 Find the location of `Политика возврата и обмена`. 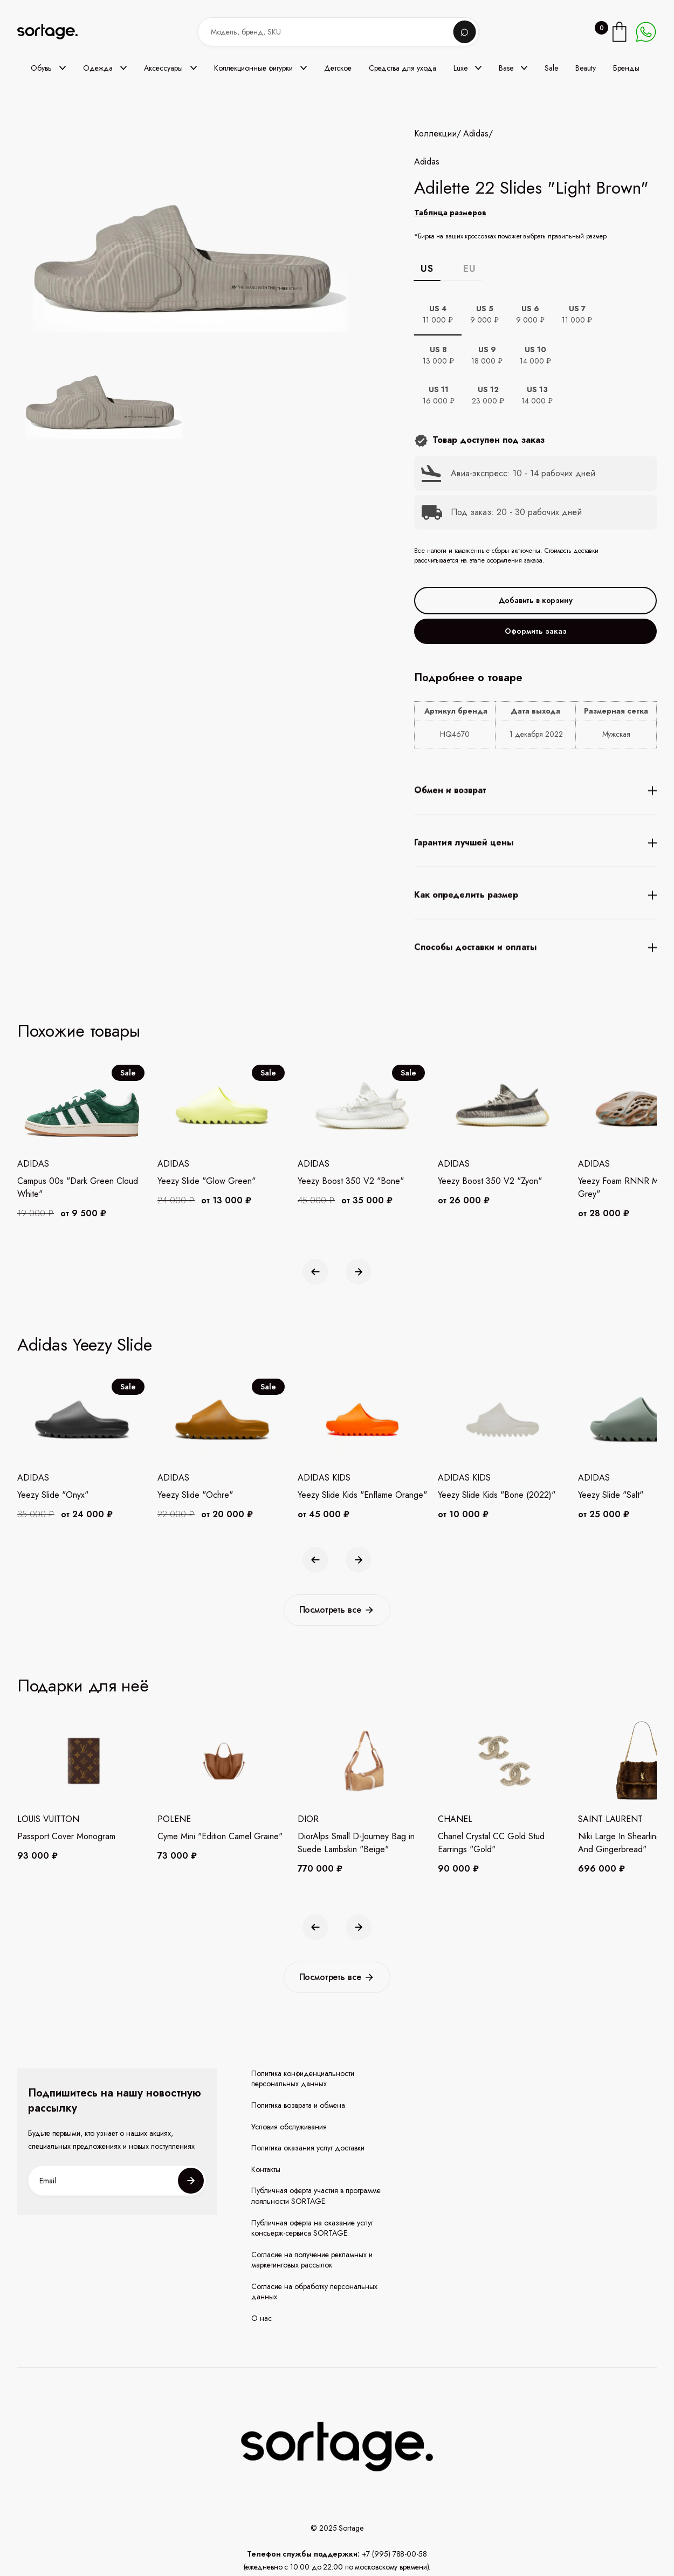

Политика возврата и обмена is located at coordinates (298, 2105).